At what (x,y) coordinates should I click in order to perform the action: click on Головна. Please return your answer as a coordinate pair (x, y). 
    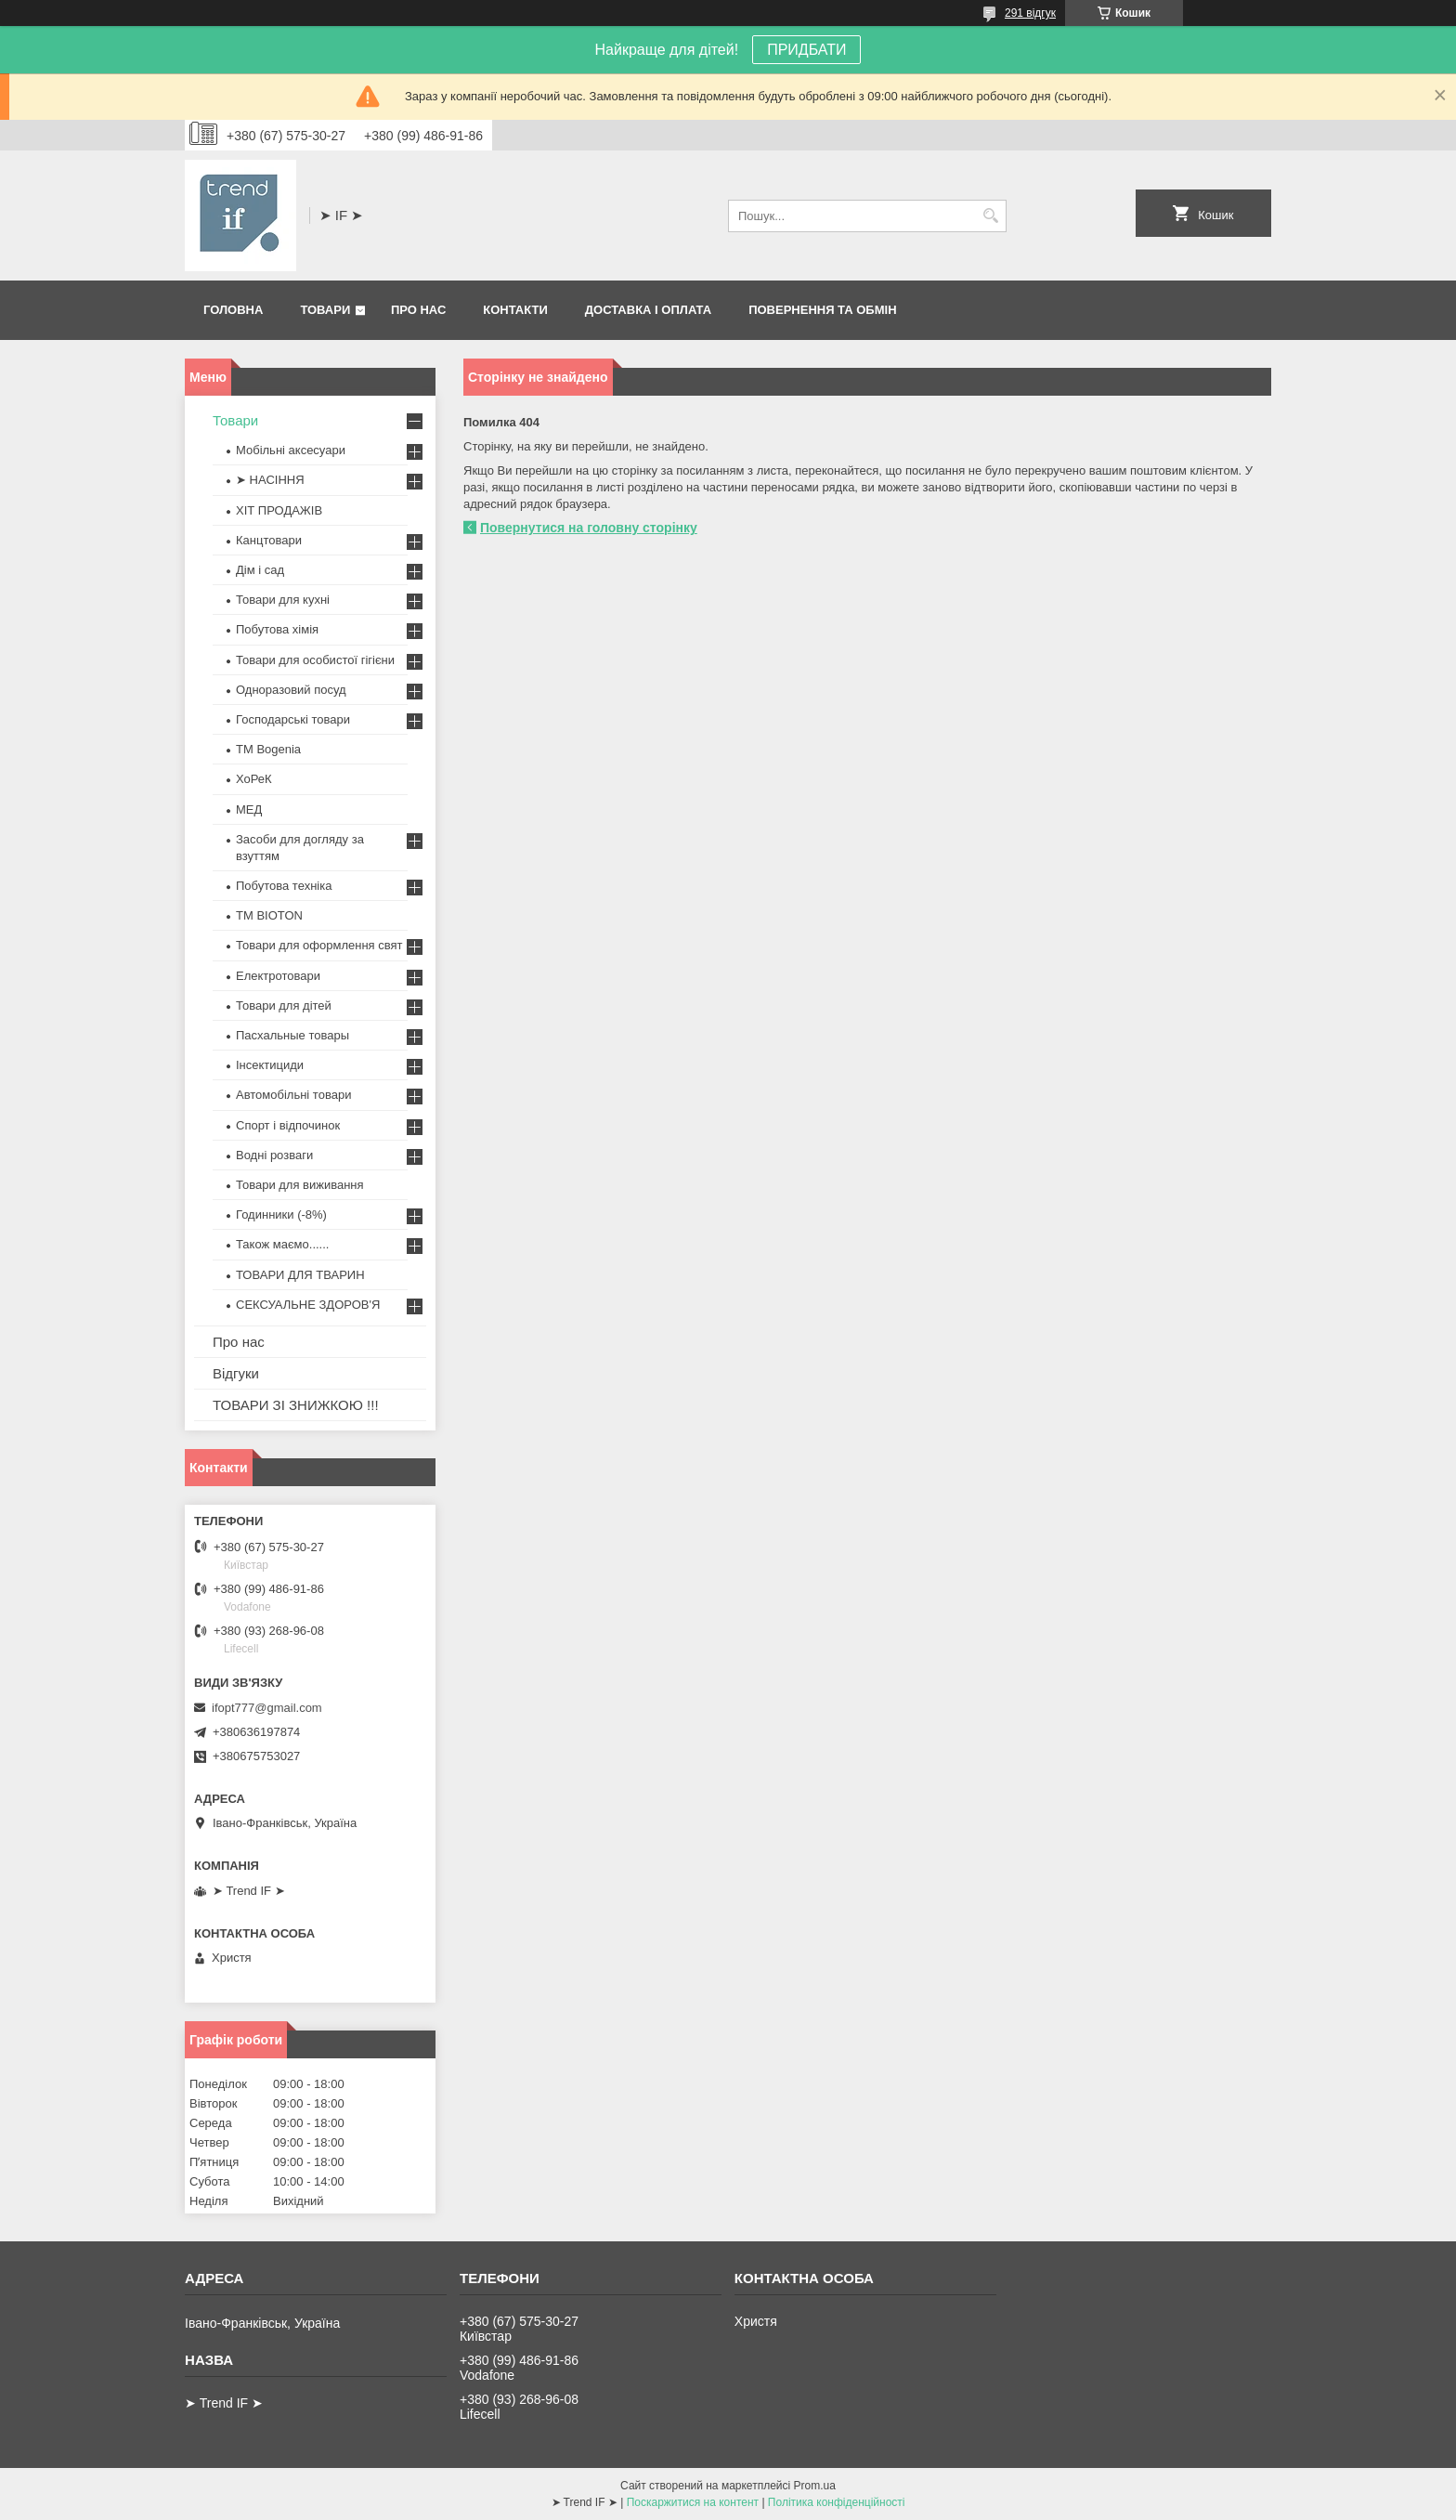
    Looking at the image, I should click on (233, 310).